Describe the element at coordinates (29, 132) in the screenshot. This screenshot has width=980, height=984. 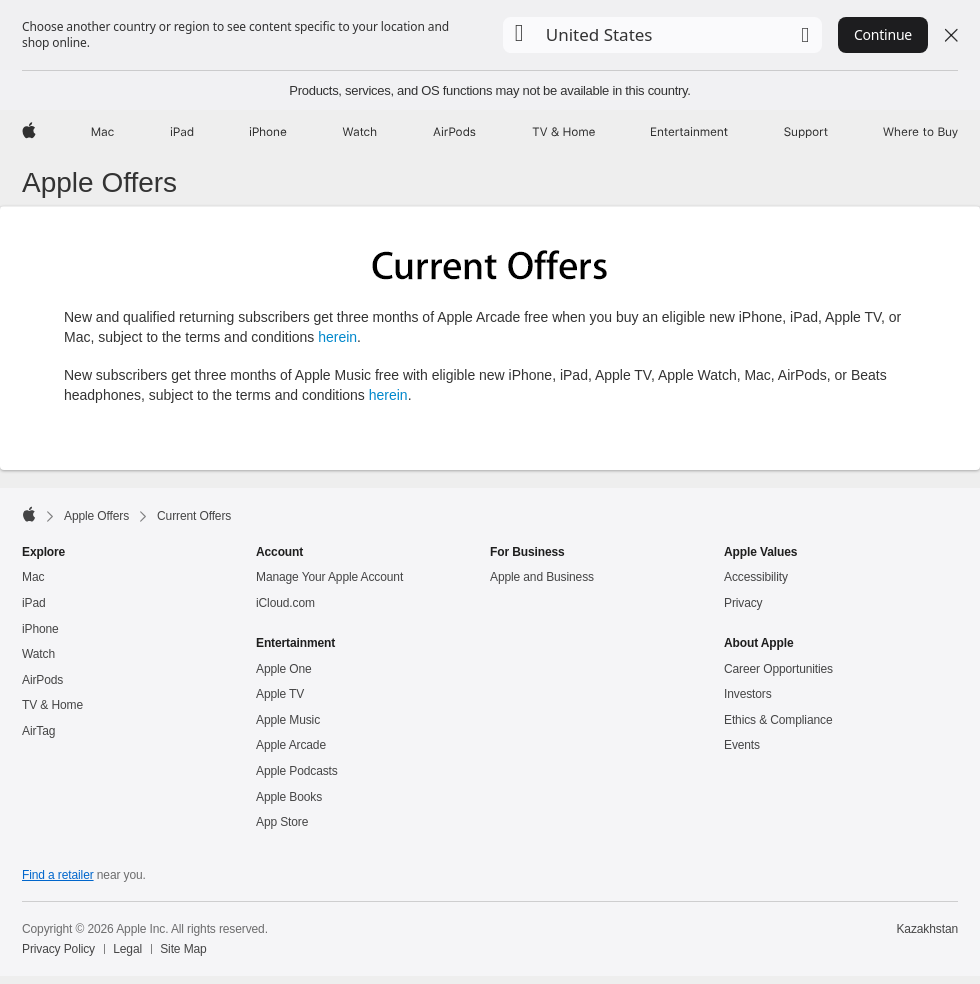
I see `[Apple]` at that location.